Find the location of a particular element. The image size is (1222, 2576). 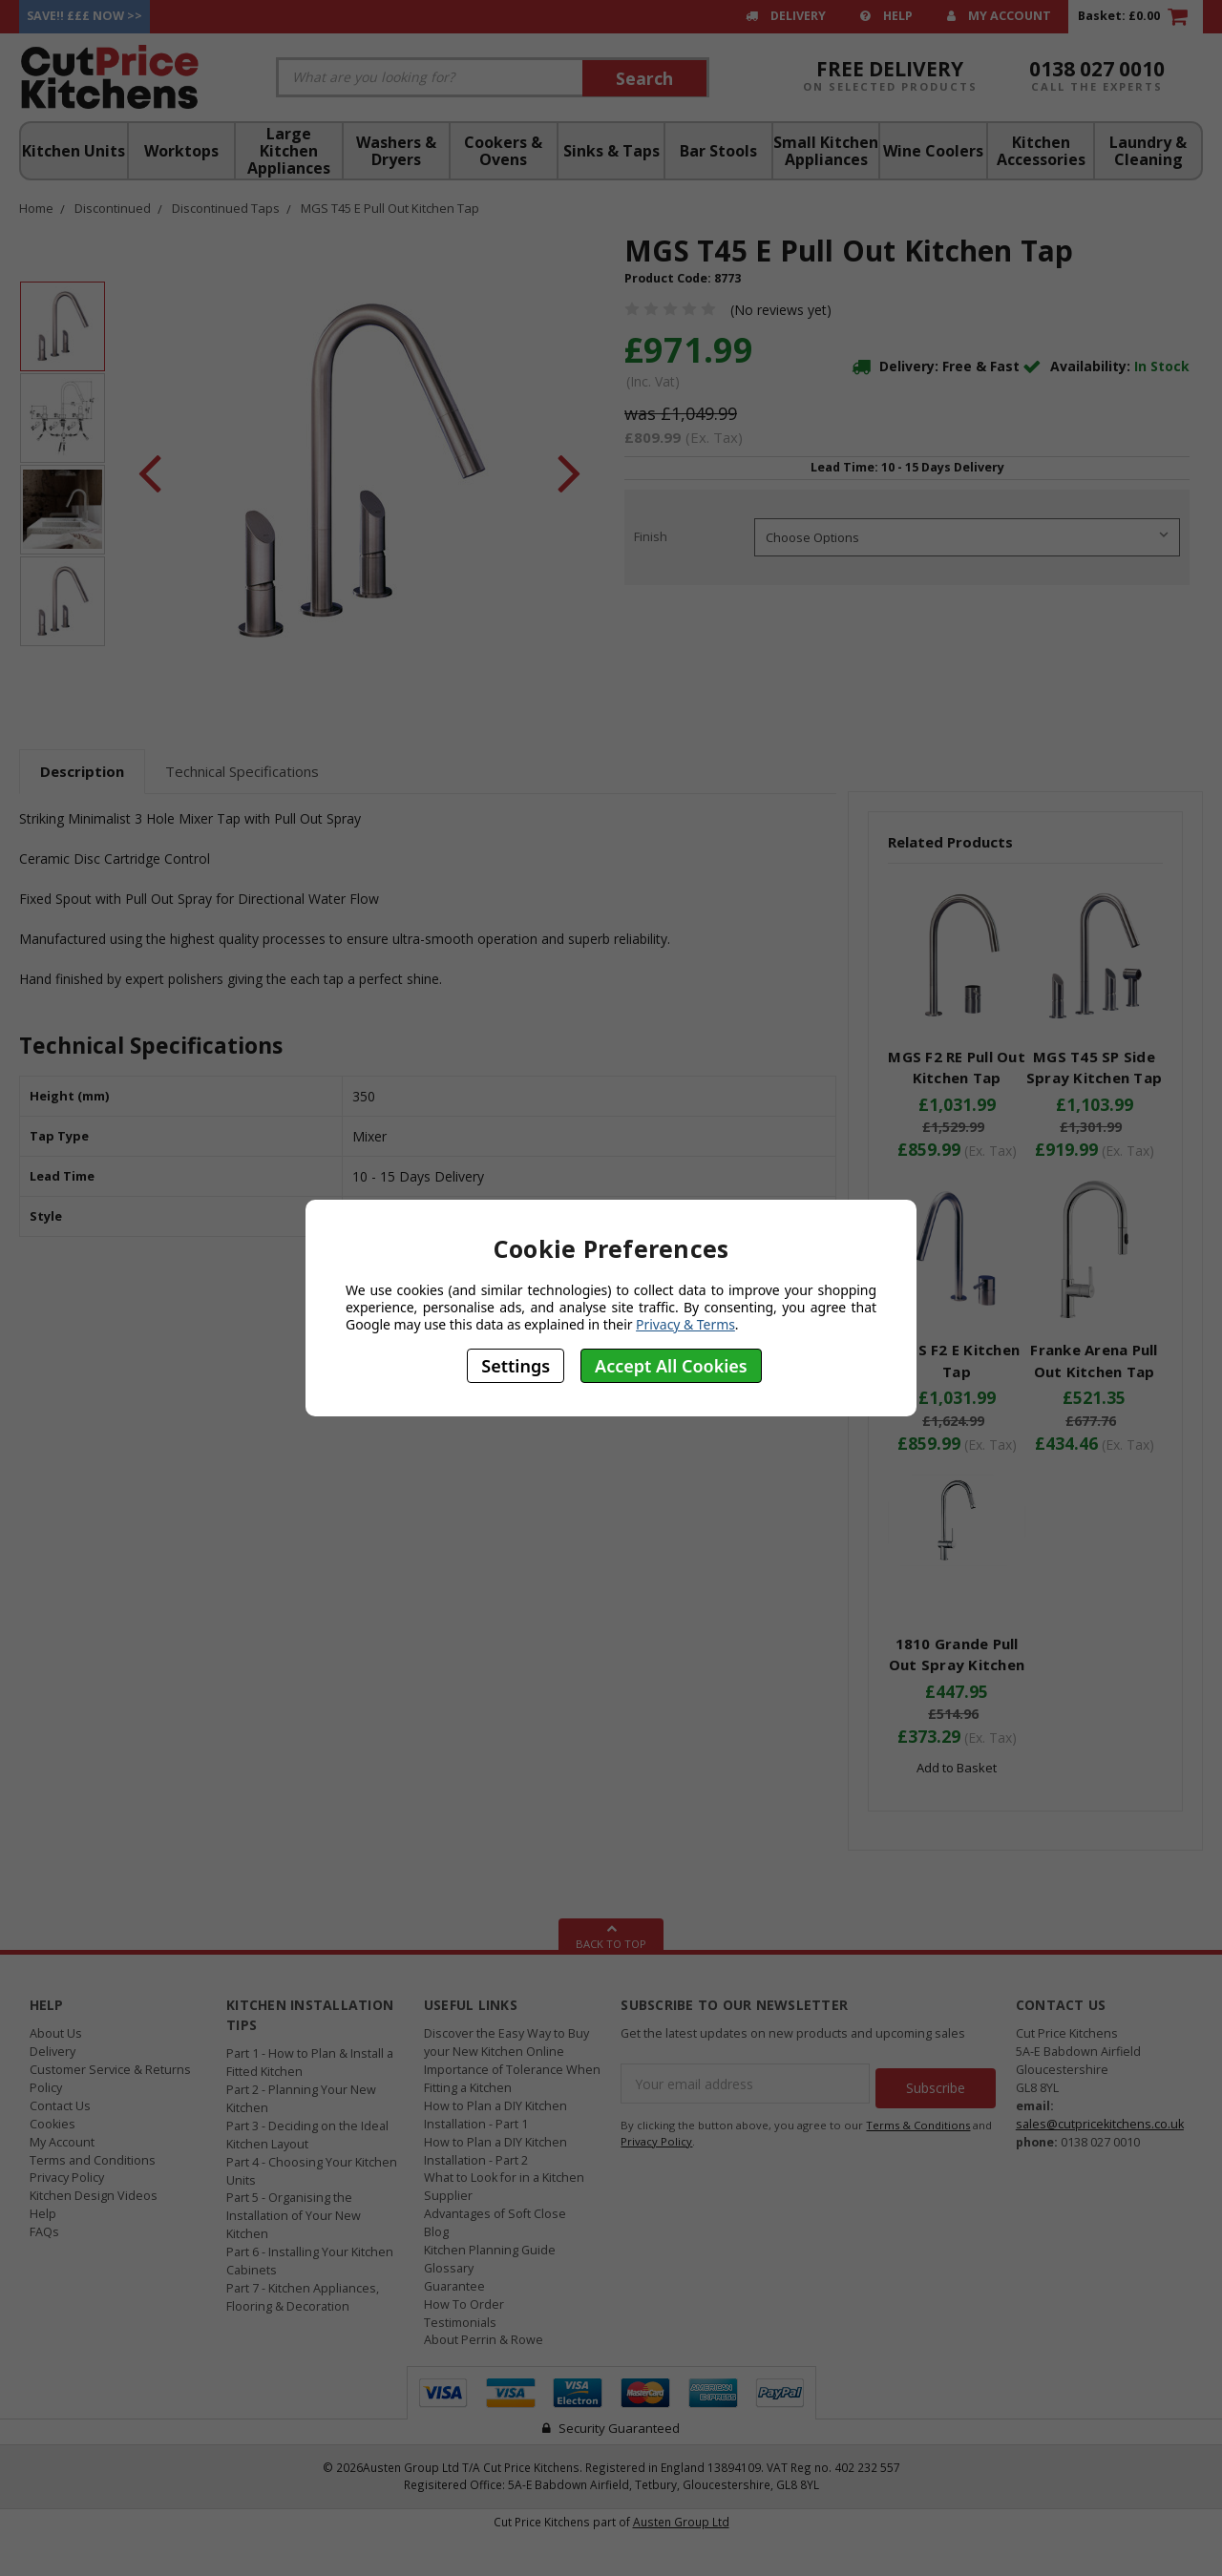

Austen Group Ltd is located at coordinates (681, 2521).